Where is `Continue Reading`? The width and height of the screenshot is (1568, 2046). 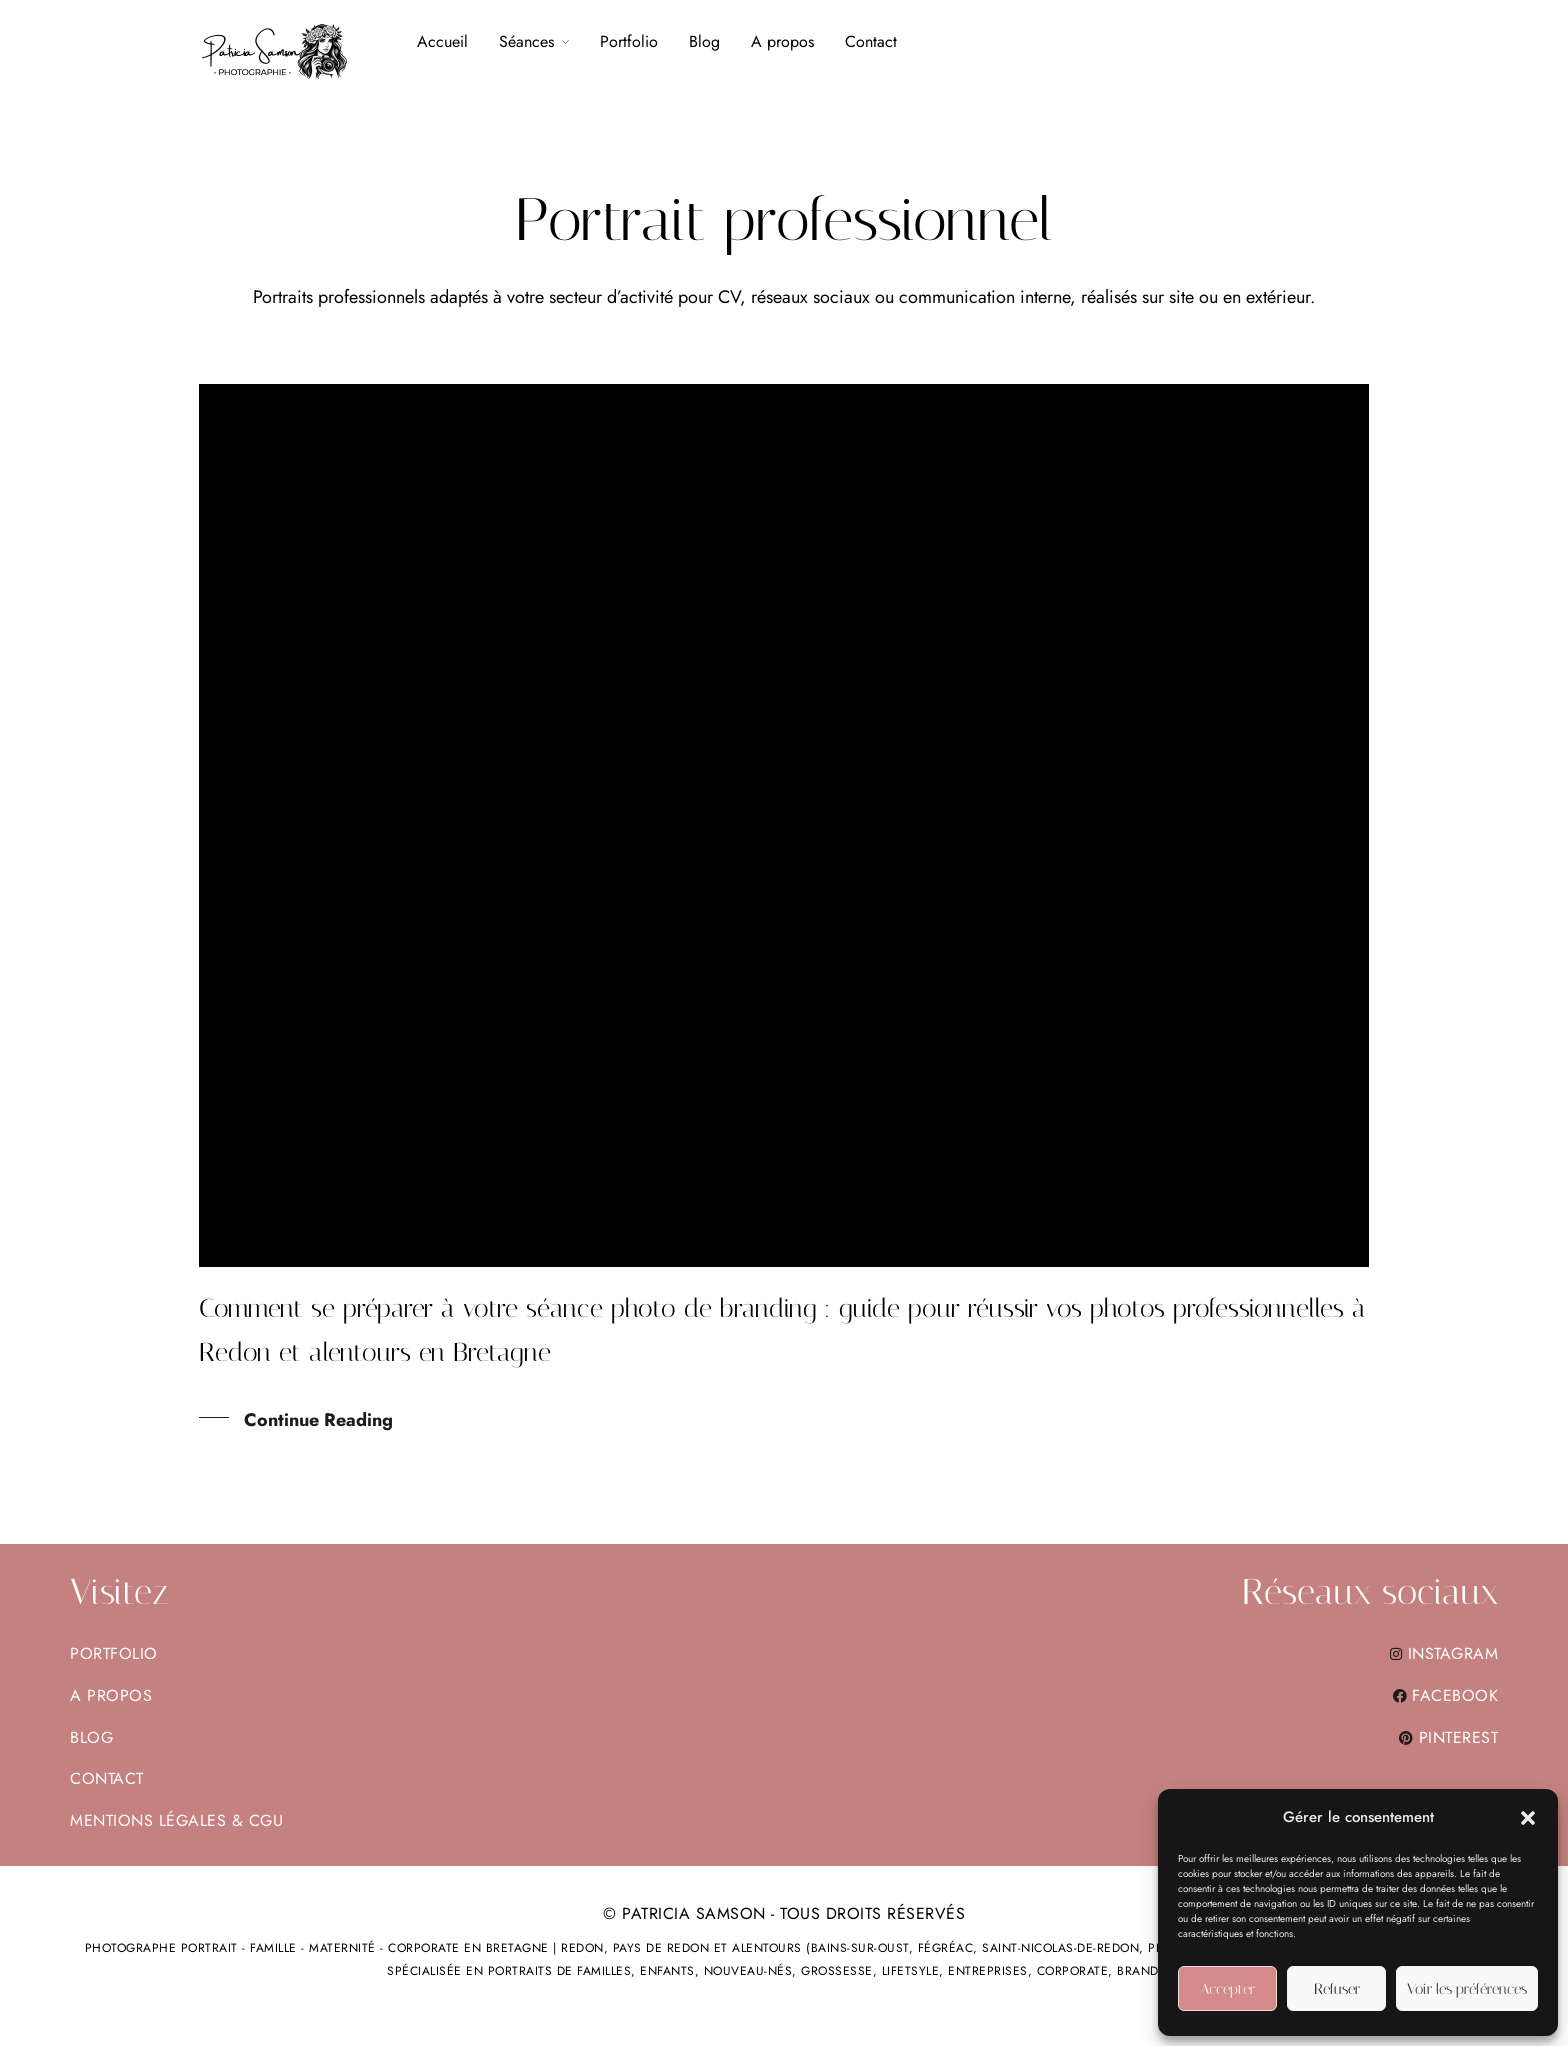 Continue Reading is located at coordinates (318, 1421).